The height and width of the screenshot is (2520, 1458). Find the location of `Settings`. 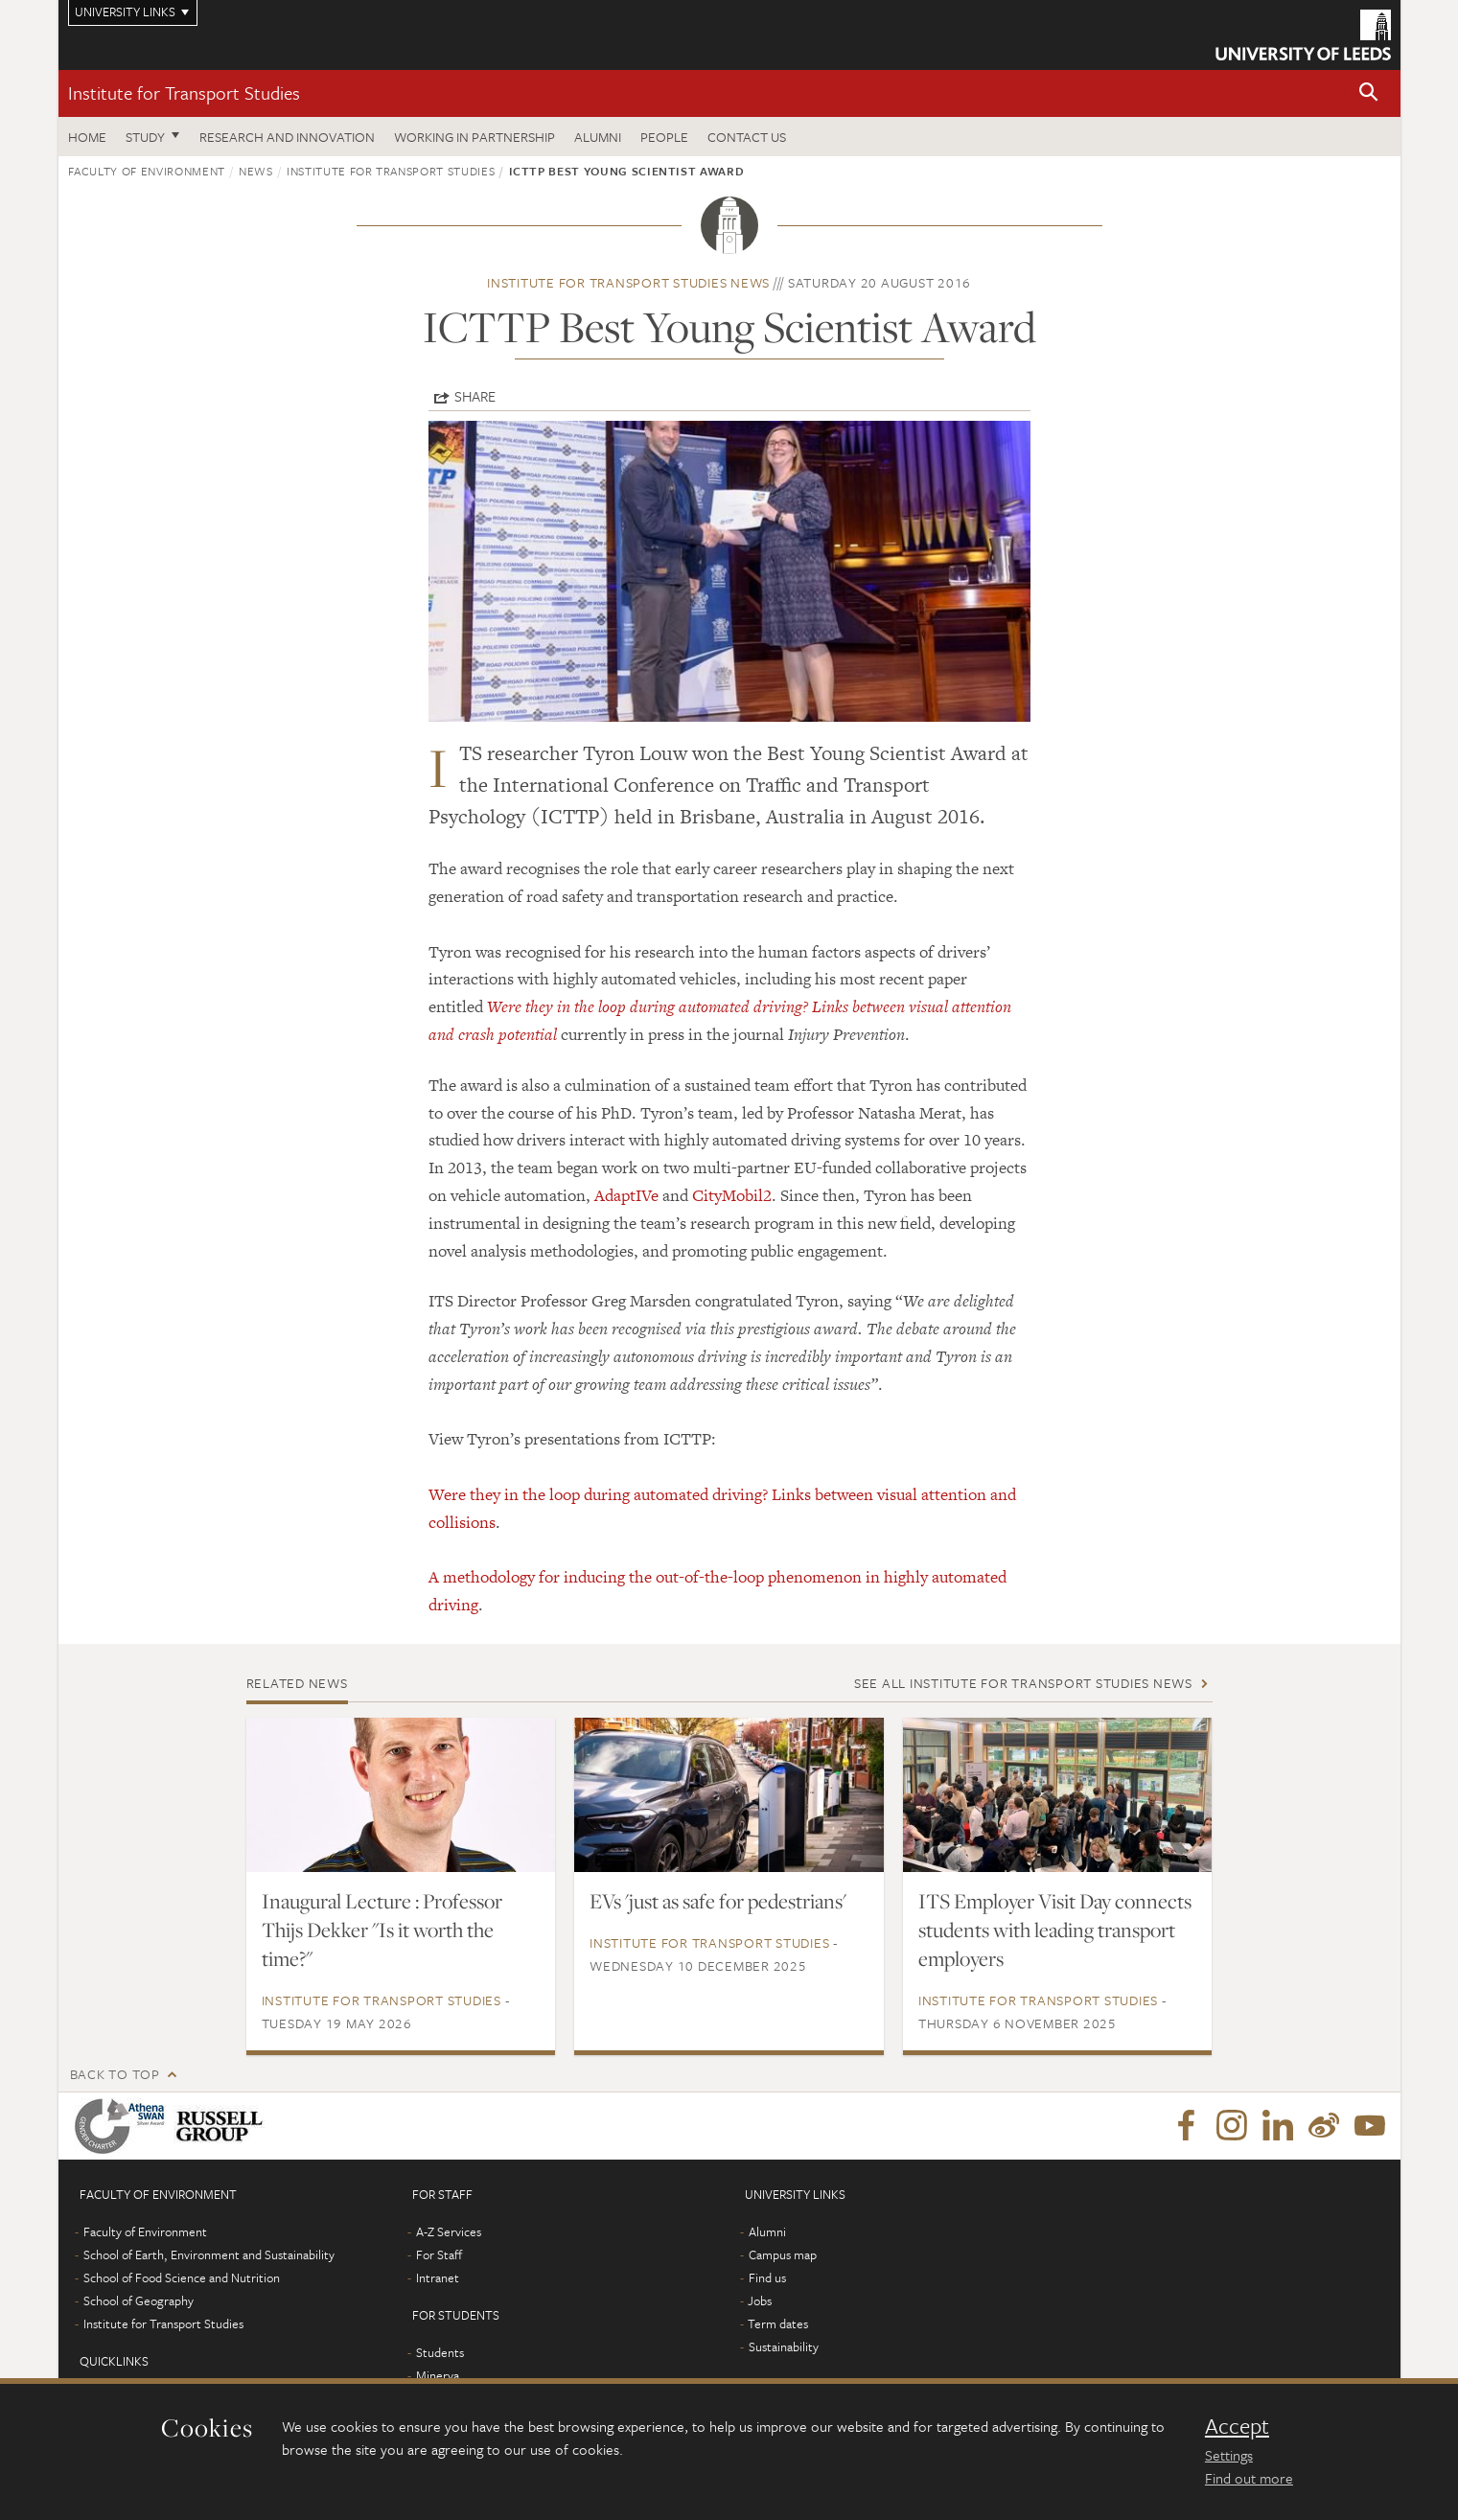

Settings is located at coordinates (1229, 2454).